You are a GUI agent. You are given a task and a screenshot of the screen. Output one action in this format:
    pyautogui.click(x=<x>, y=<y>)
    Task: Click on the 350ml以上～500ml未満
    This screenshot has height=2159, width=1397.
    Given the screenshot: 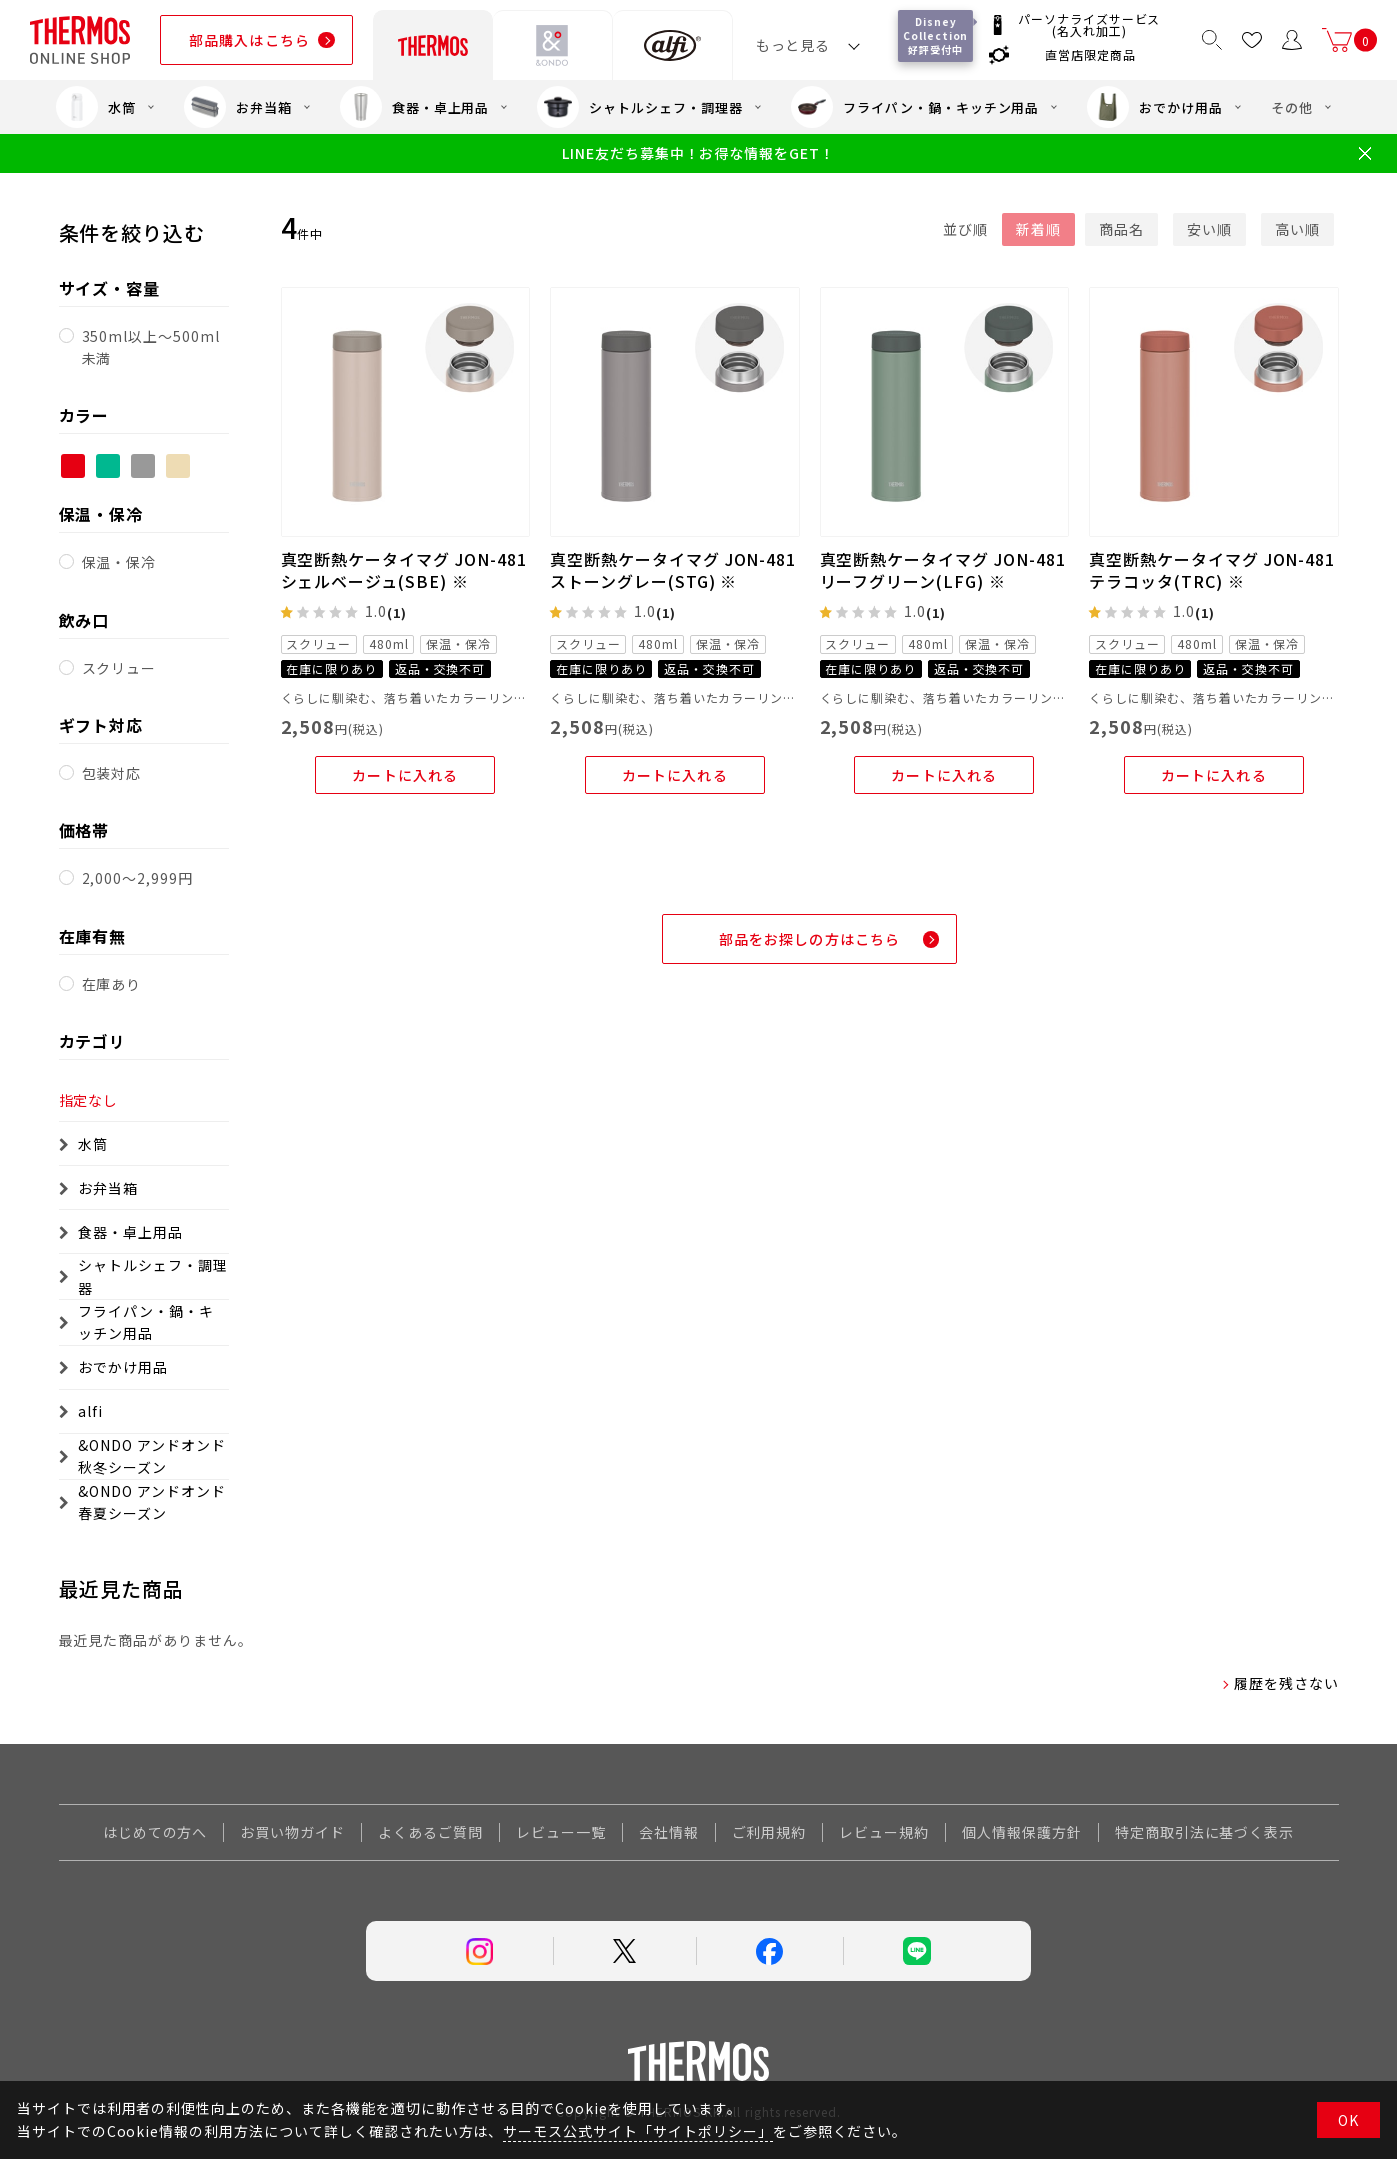 What is the action you would take?
    pyautogui.click(x=151, y=347)
    